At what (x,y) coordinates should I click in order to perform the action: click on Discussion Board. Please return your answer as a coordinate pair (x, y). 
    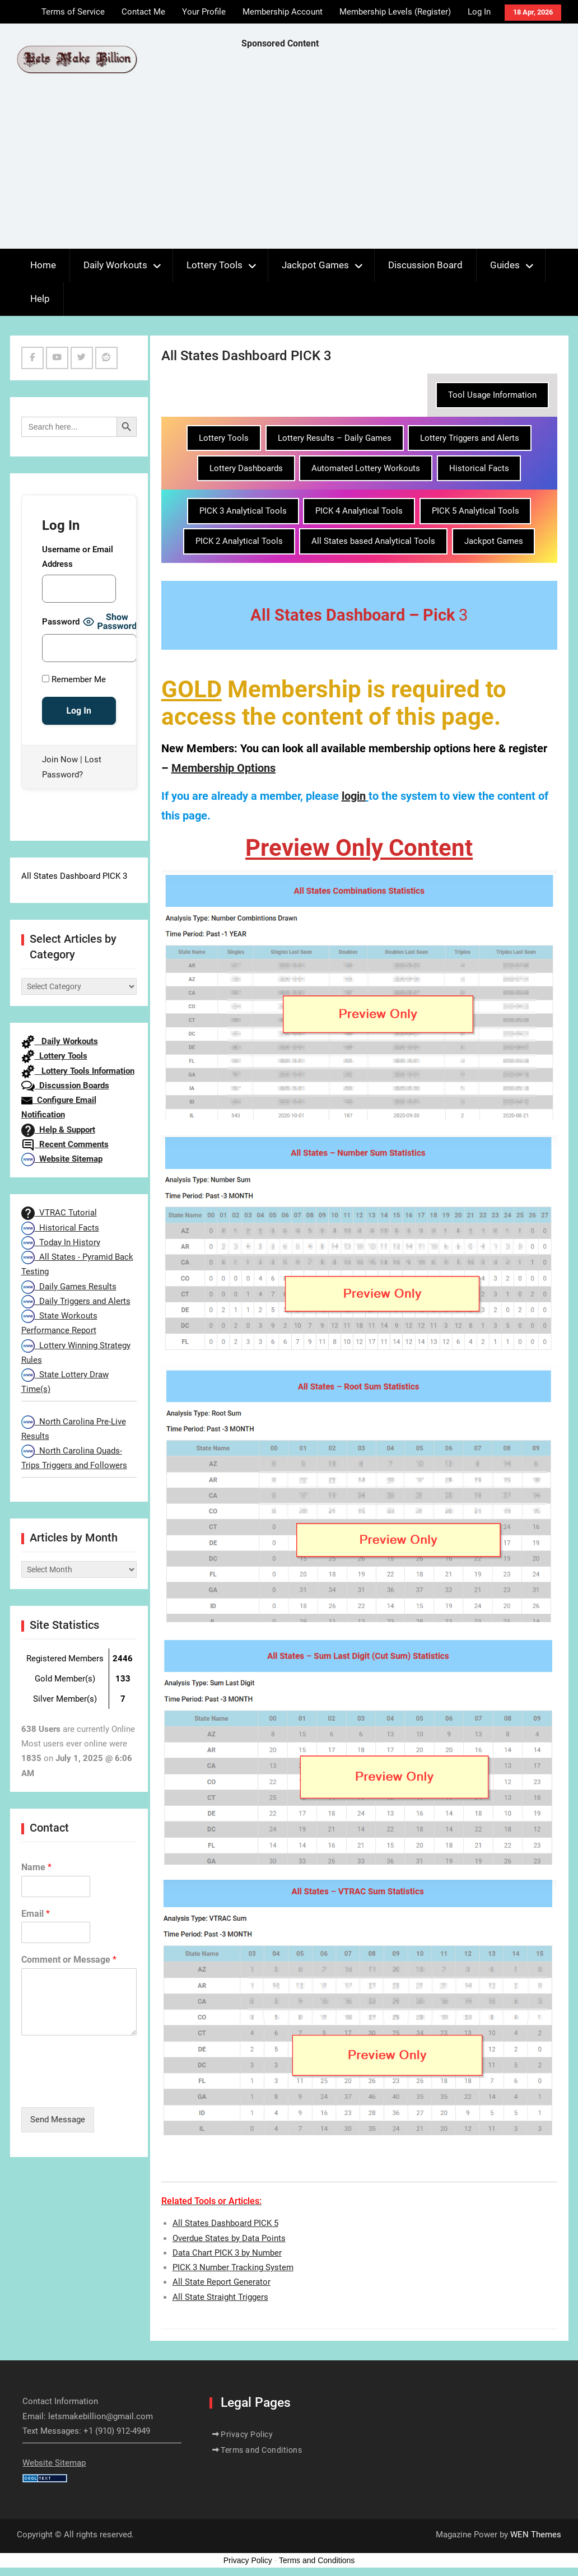
    Looking at the image, I should click on (425, 265).